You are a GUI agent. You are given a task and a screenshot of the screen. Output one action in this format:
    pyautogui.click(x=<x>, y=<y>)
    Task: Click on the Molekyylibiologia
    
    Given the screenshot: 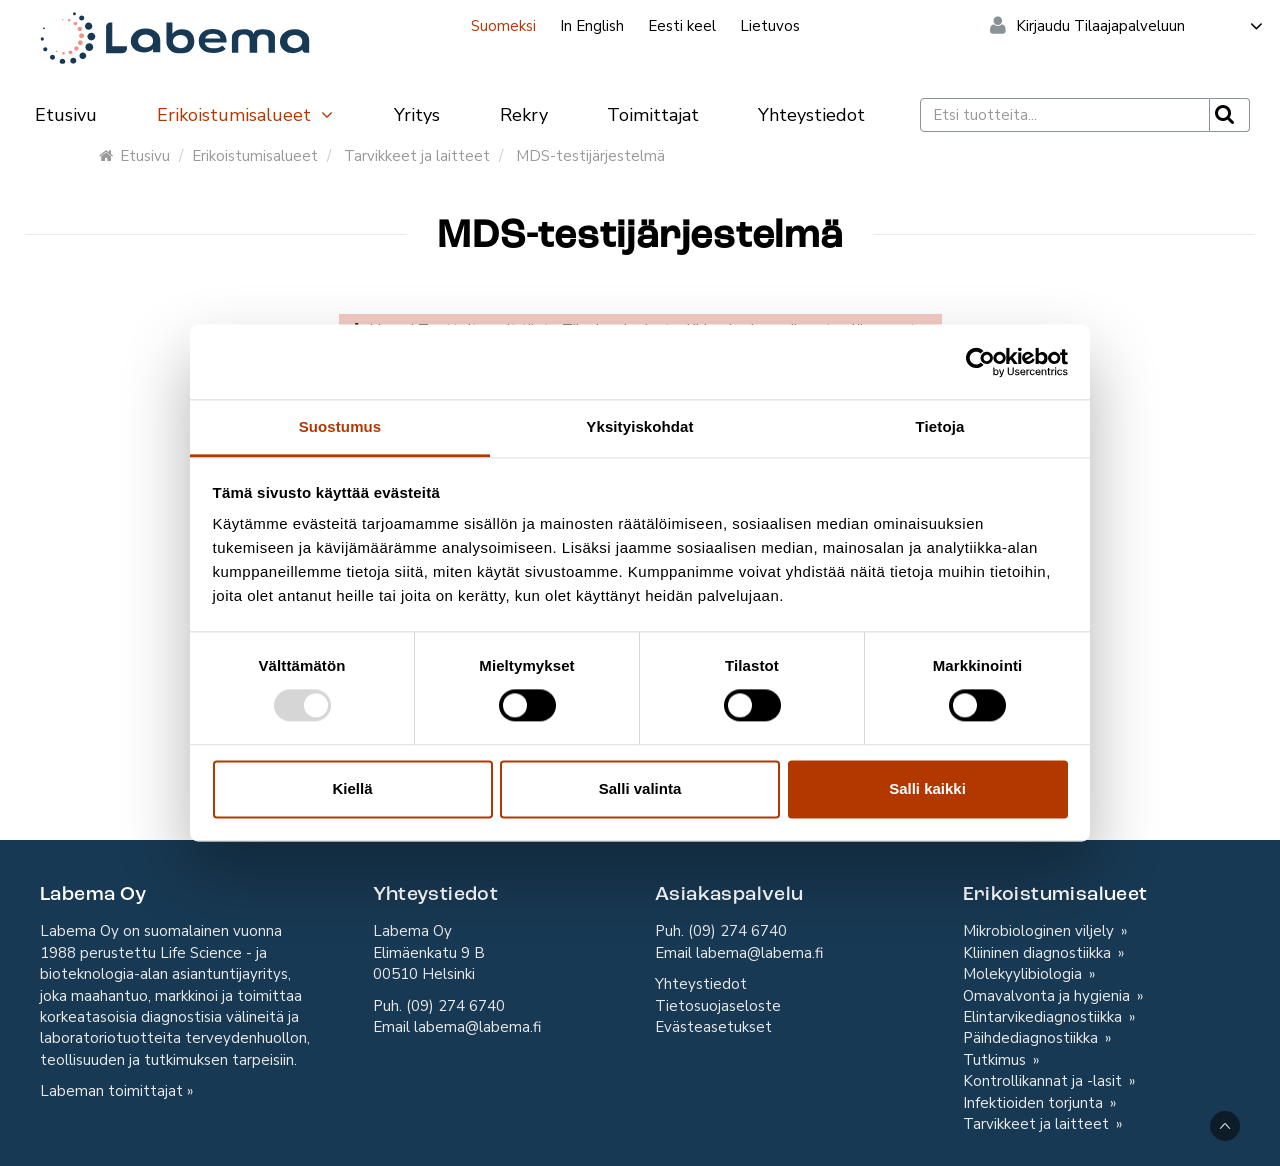 What is the action you would take?
    pyautogui.click(x=1024, y=974)
    